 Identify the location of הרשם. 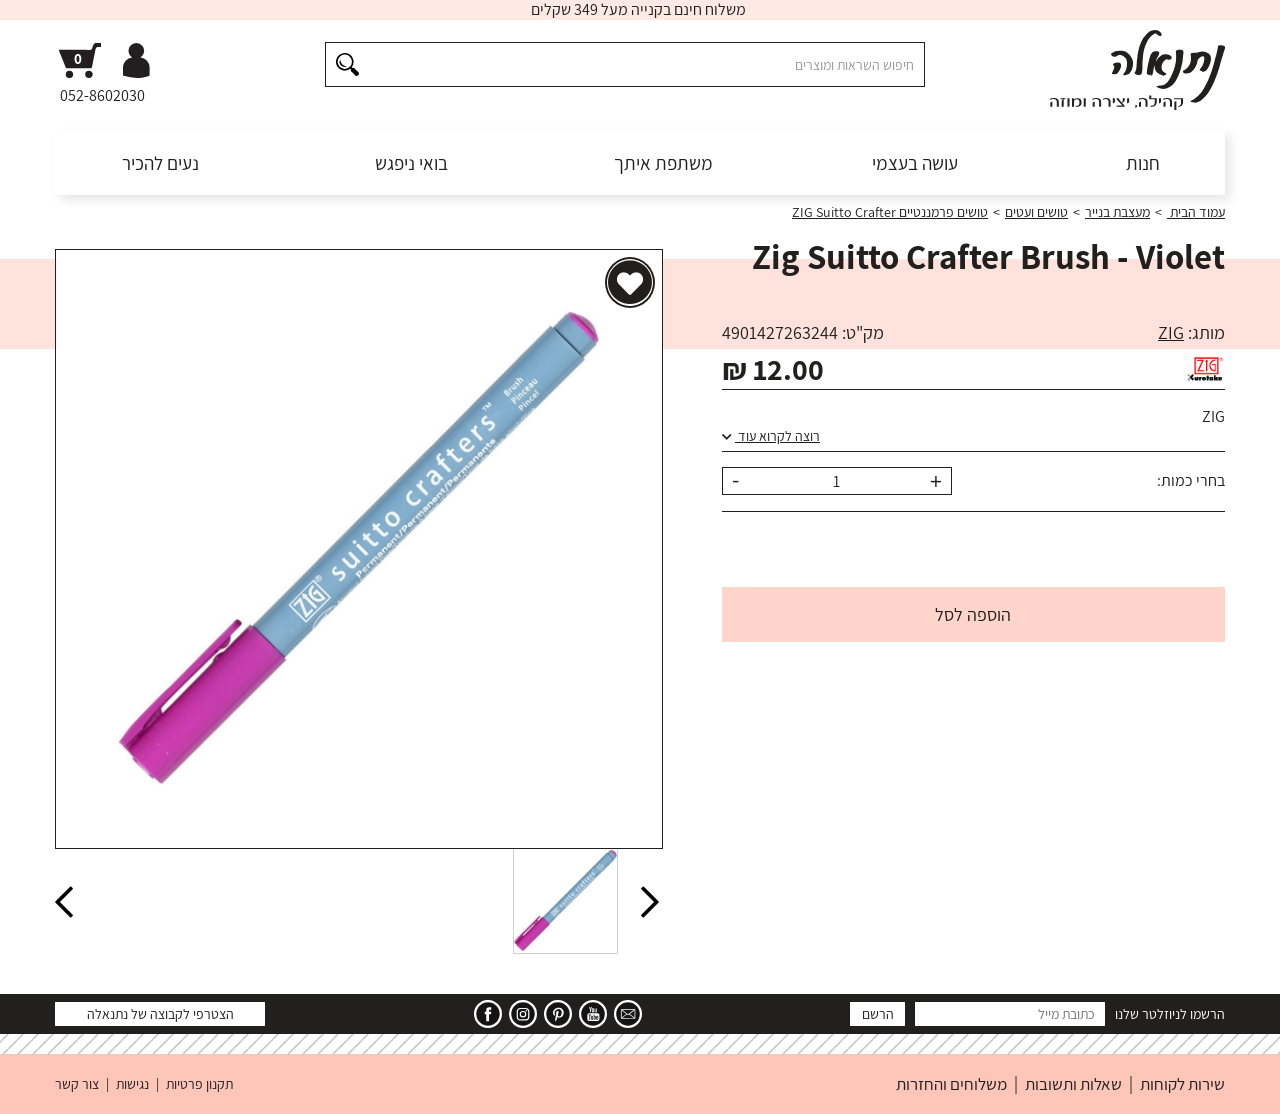
(878, 1014).